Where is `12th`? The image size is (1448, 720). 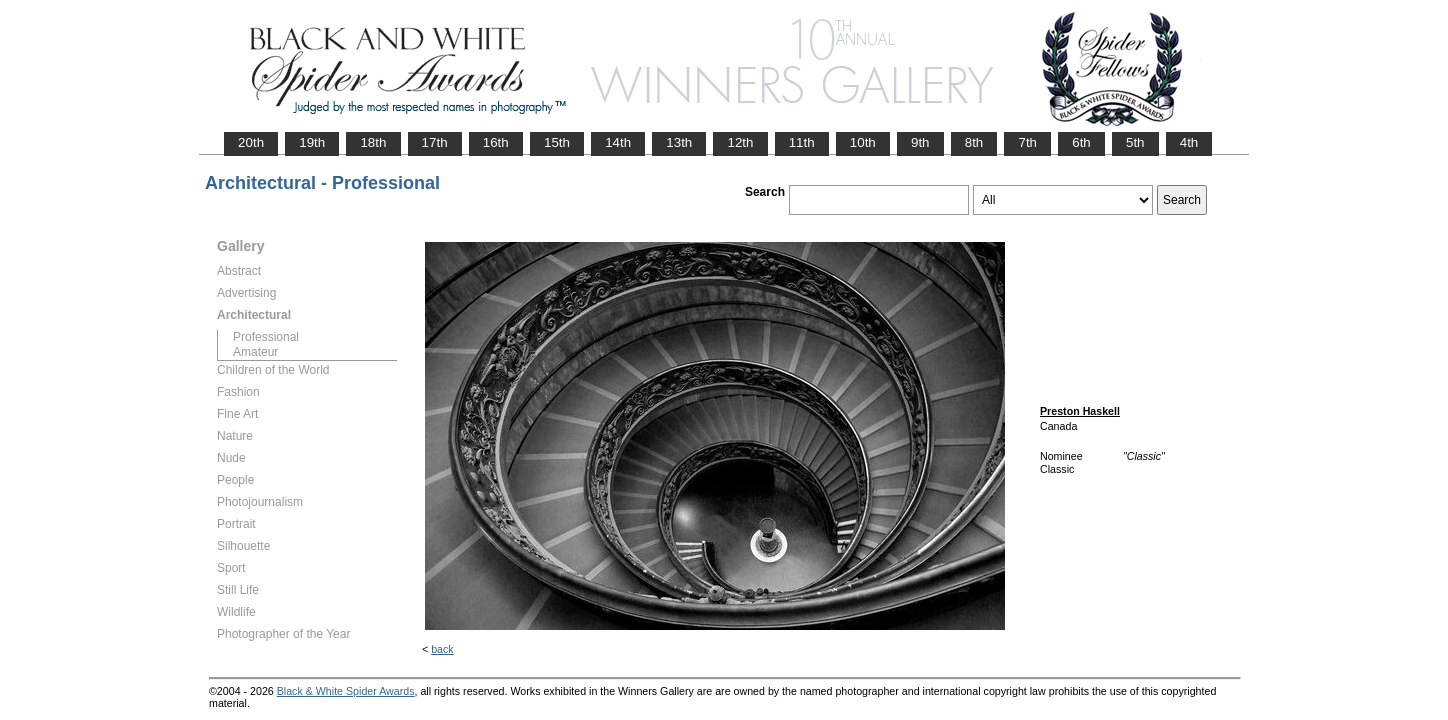 12th is located at coordinates (740, 142).